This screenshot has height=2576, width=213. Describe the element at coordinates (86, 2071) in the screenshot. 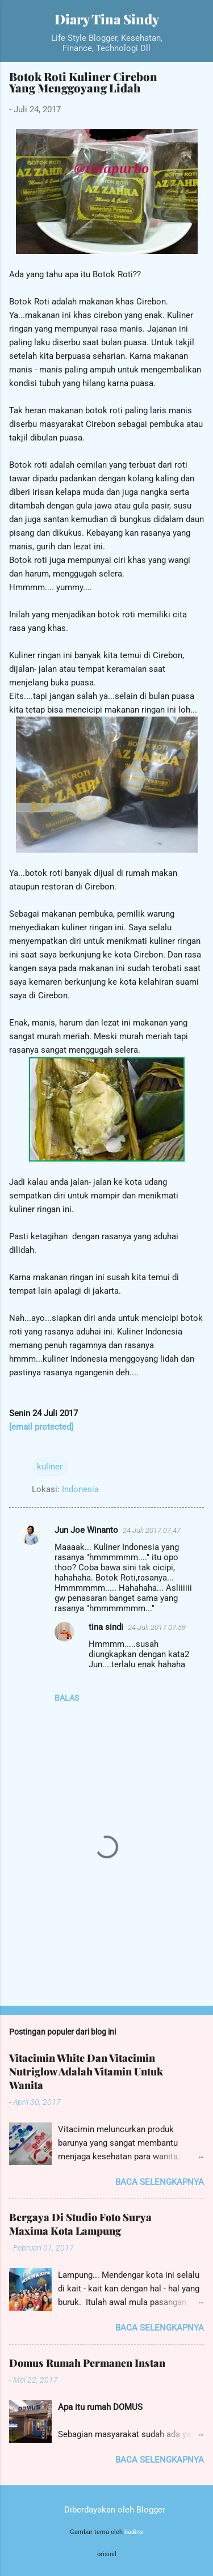

I see `Vitacimin White Dan Vitacimin Nutriglow Adalah Vitamin Untuk Wanita` at that location.